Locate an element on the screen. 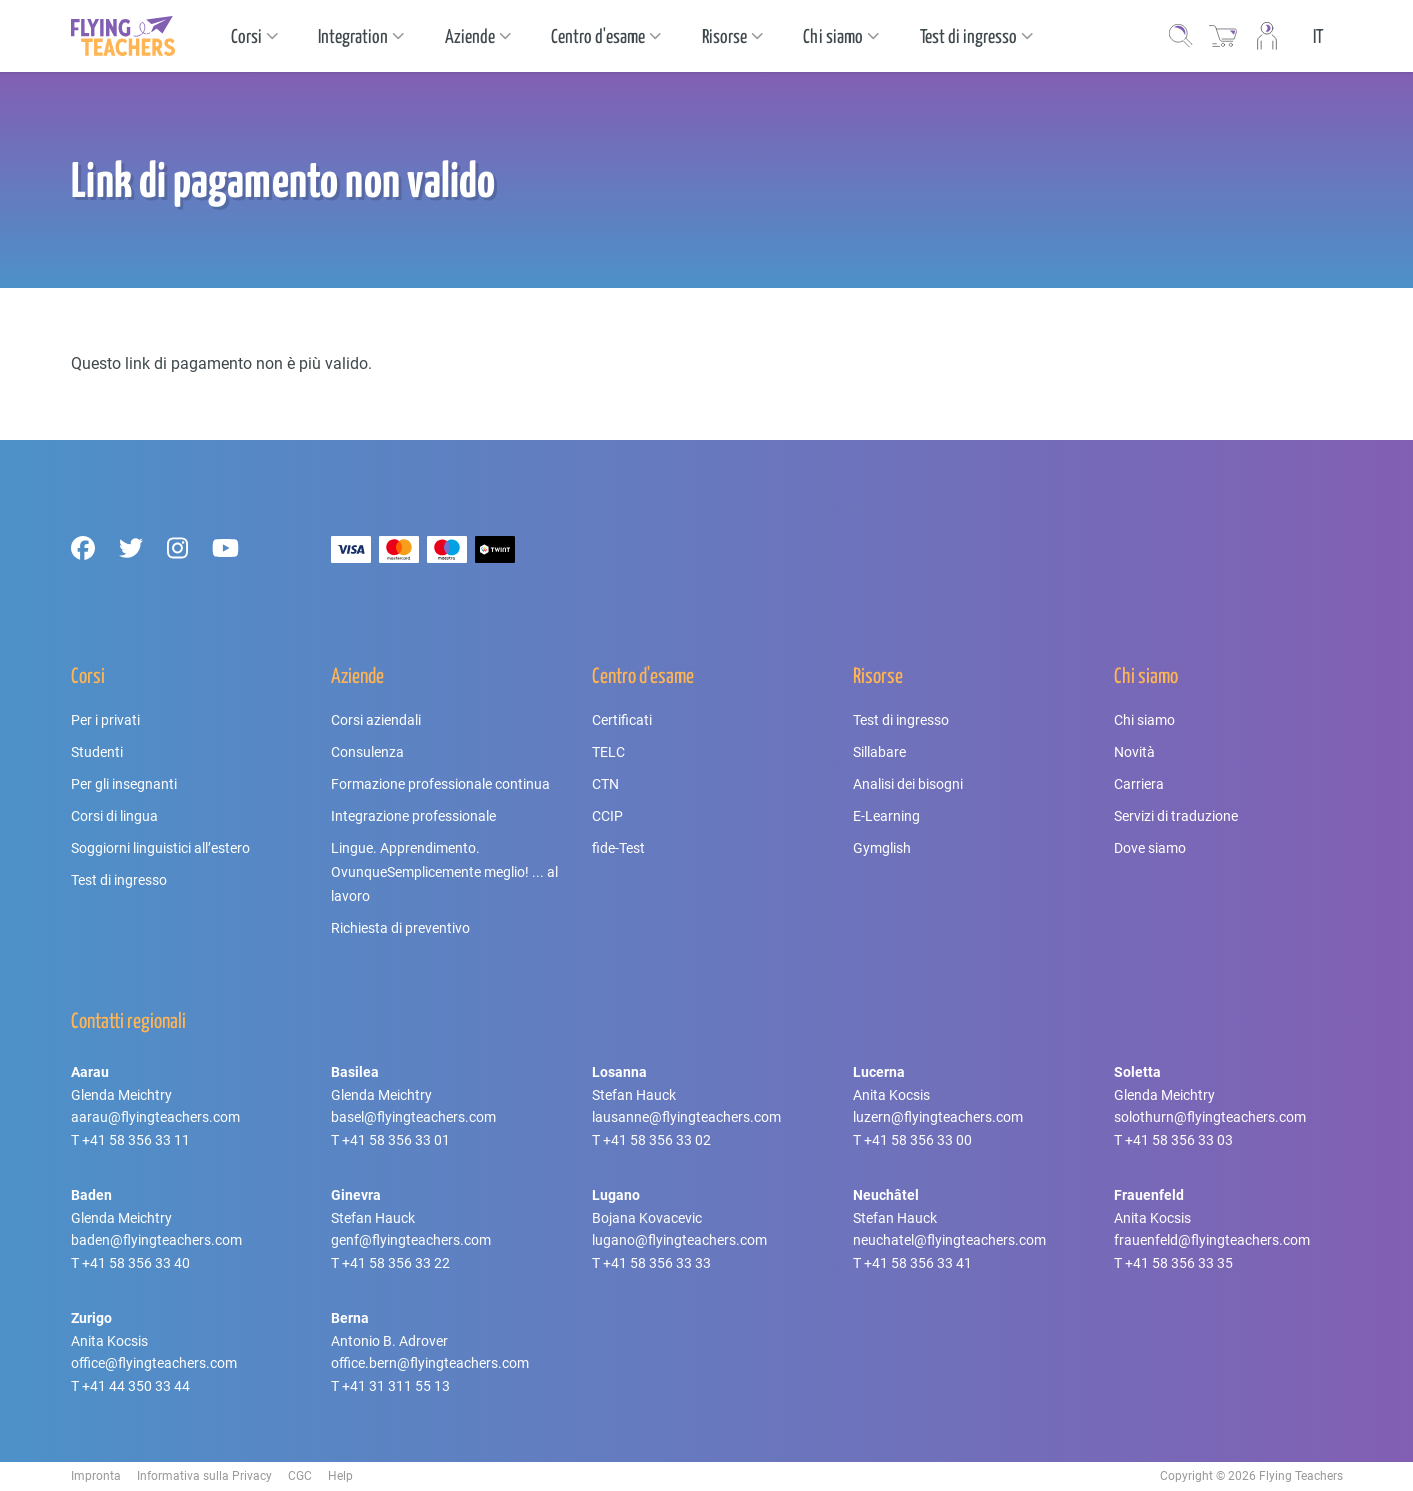  Servizi di traduzione is located at coordinates (1176, 816).